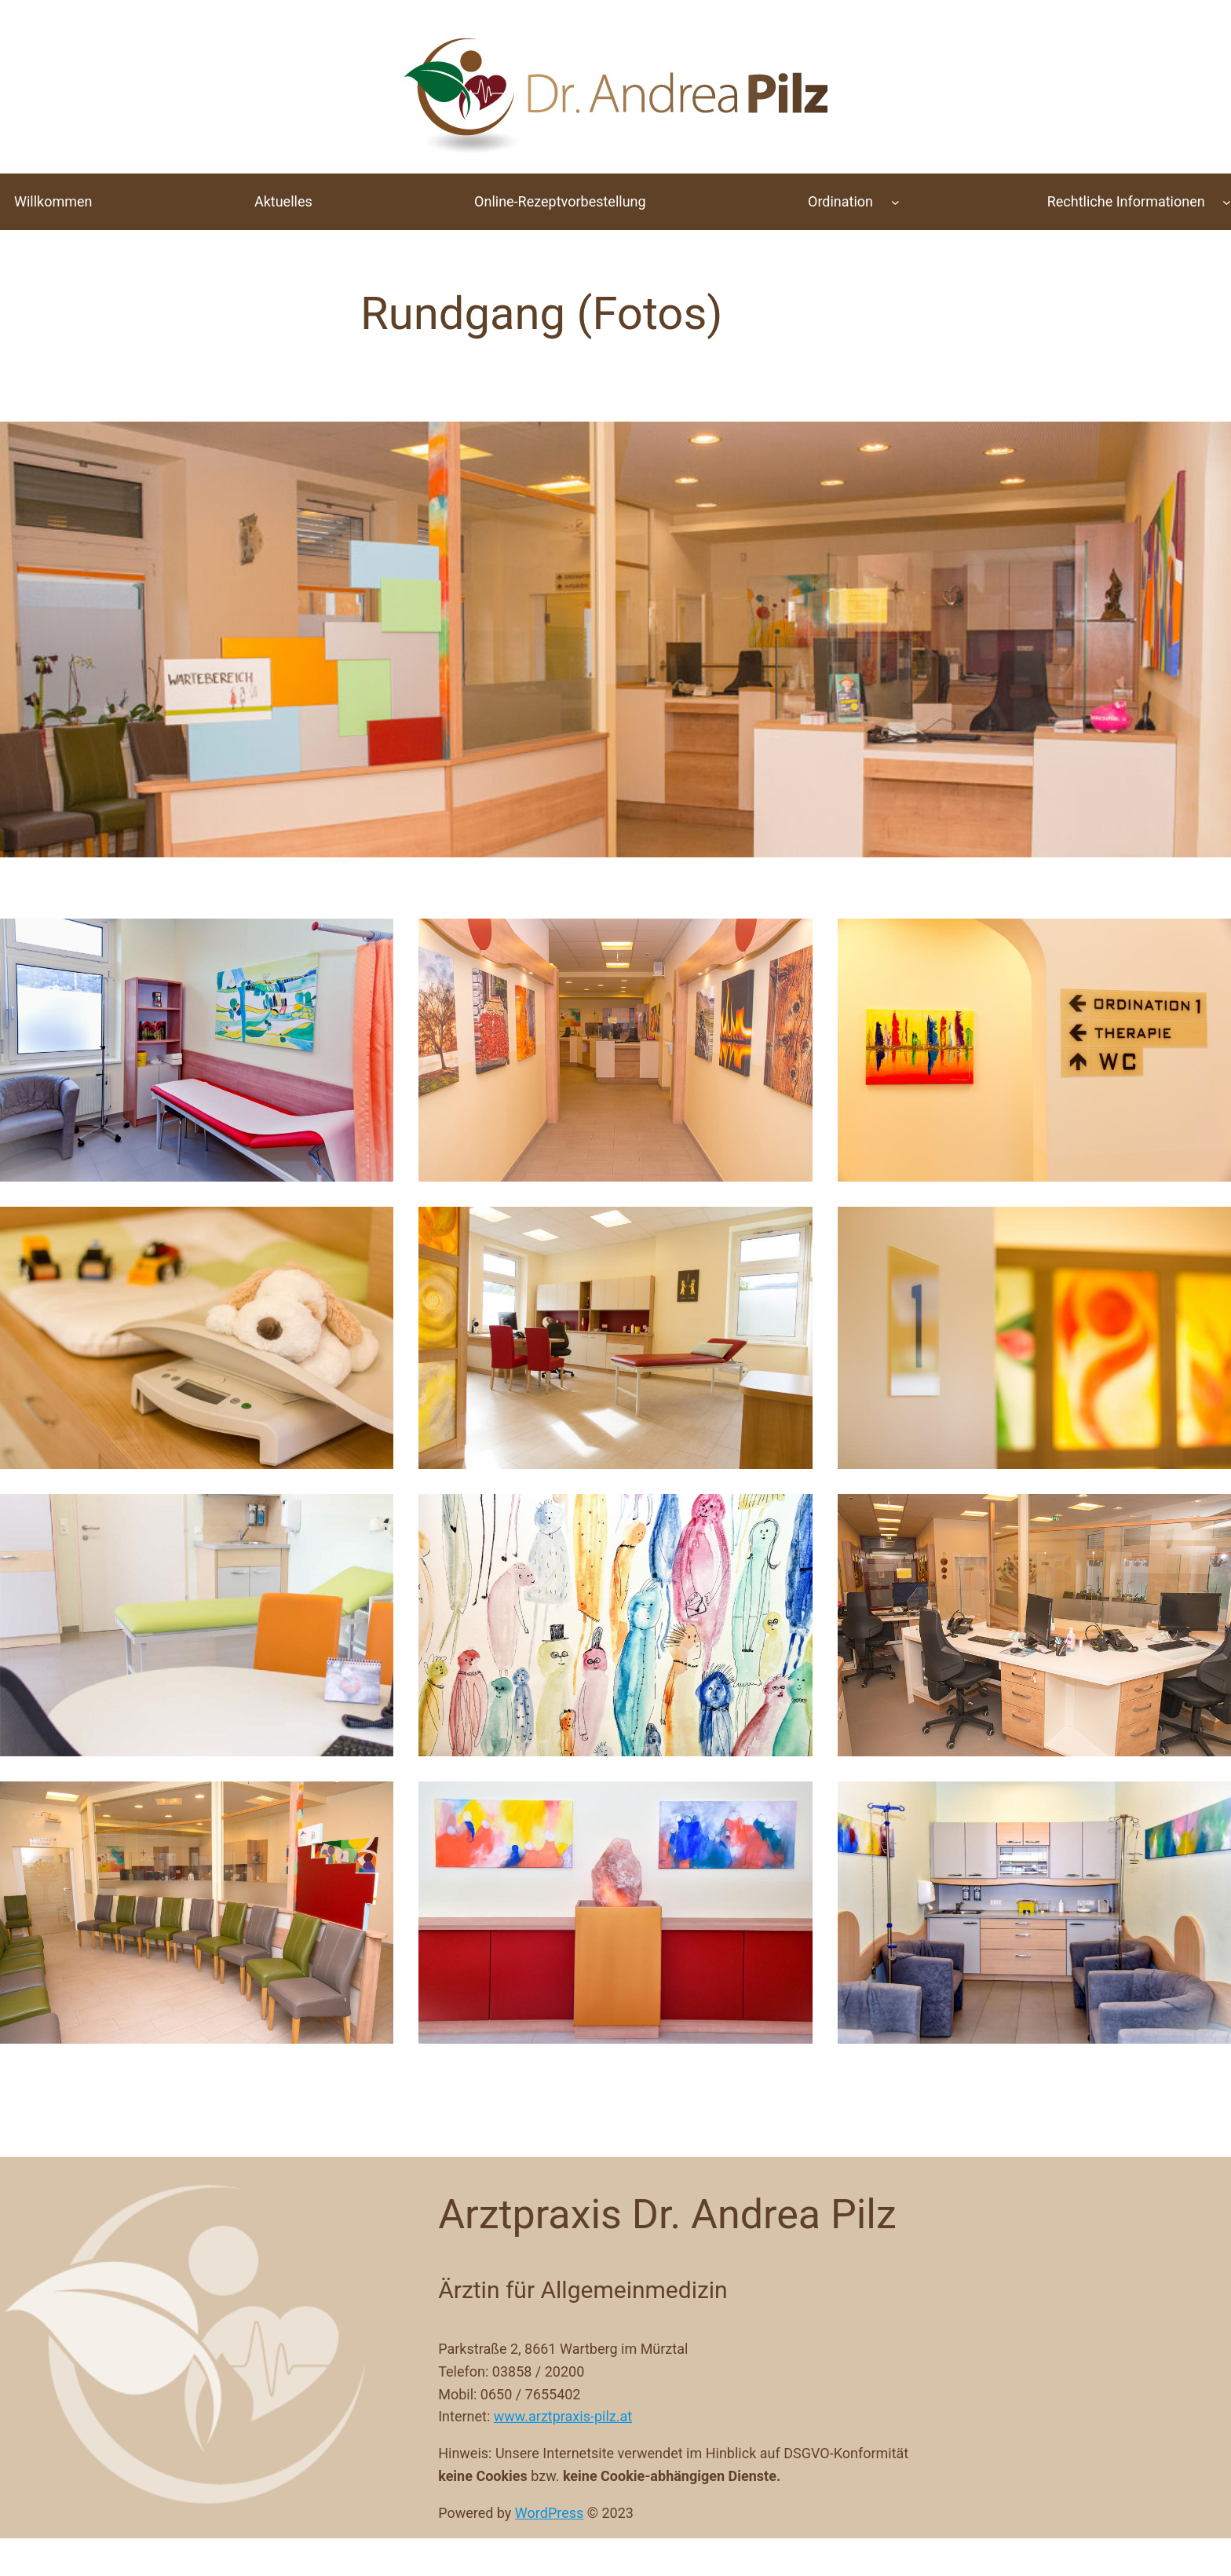  What do you see at coordinates (1126, 201) in the screenshot?
I see `Rechtliche Informationen` at bounding box center [1126, 201].